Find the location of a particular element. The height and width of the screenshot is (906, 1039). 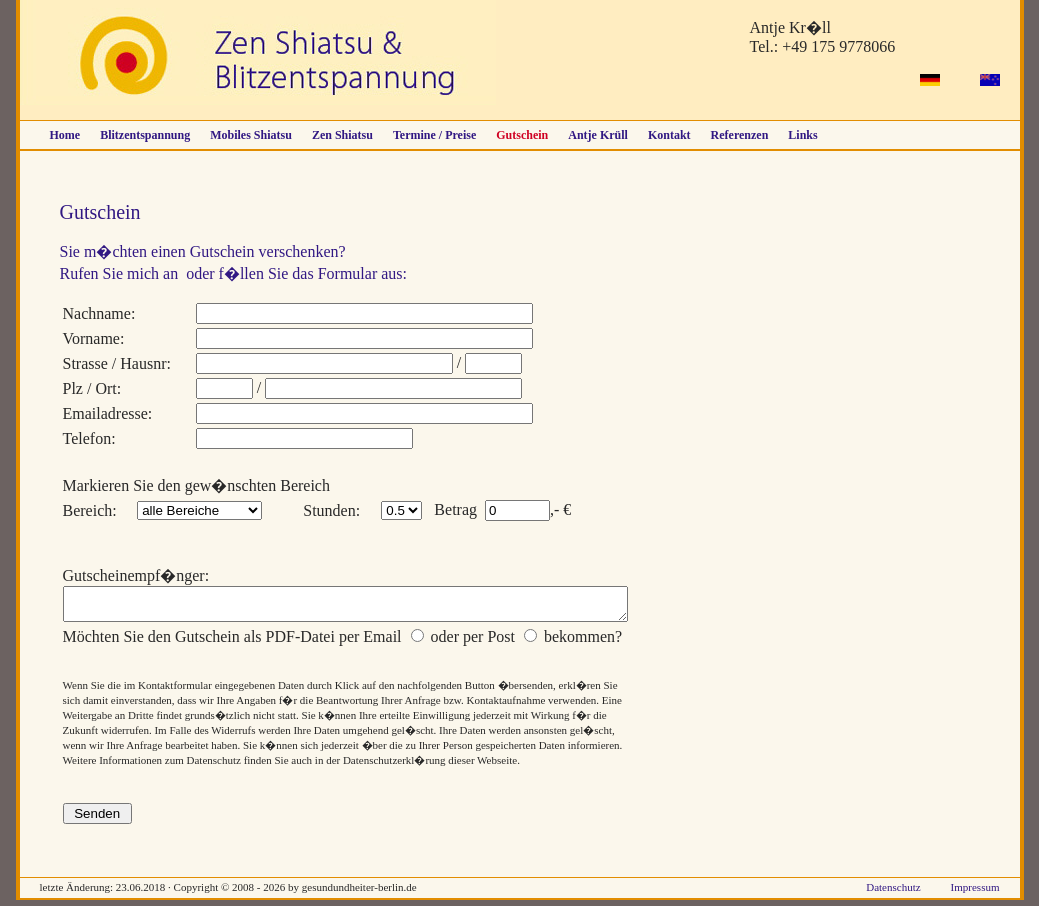

Mobiles Shiatsu is located at coordinates (251, 135).